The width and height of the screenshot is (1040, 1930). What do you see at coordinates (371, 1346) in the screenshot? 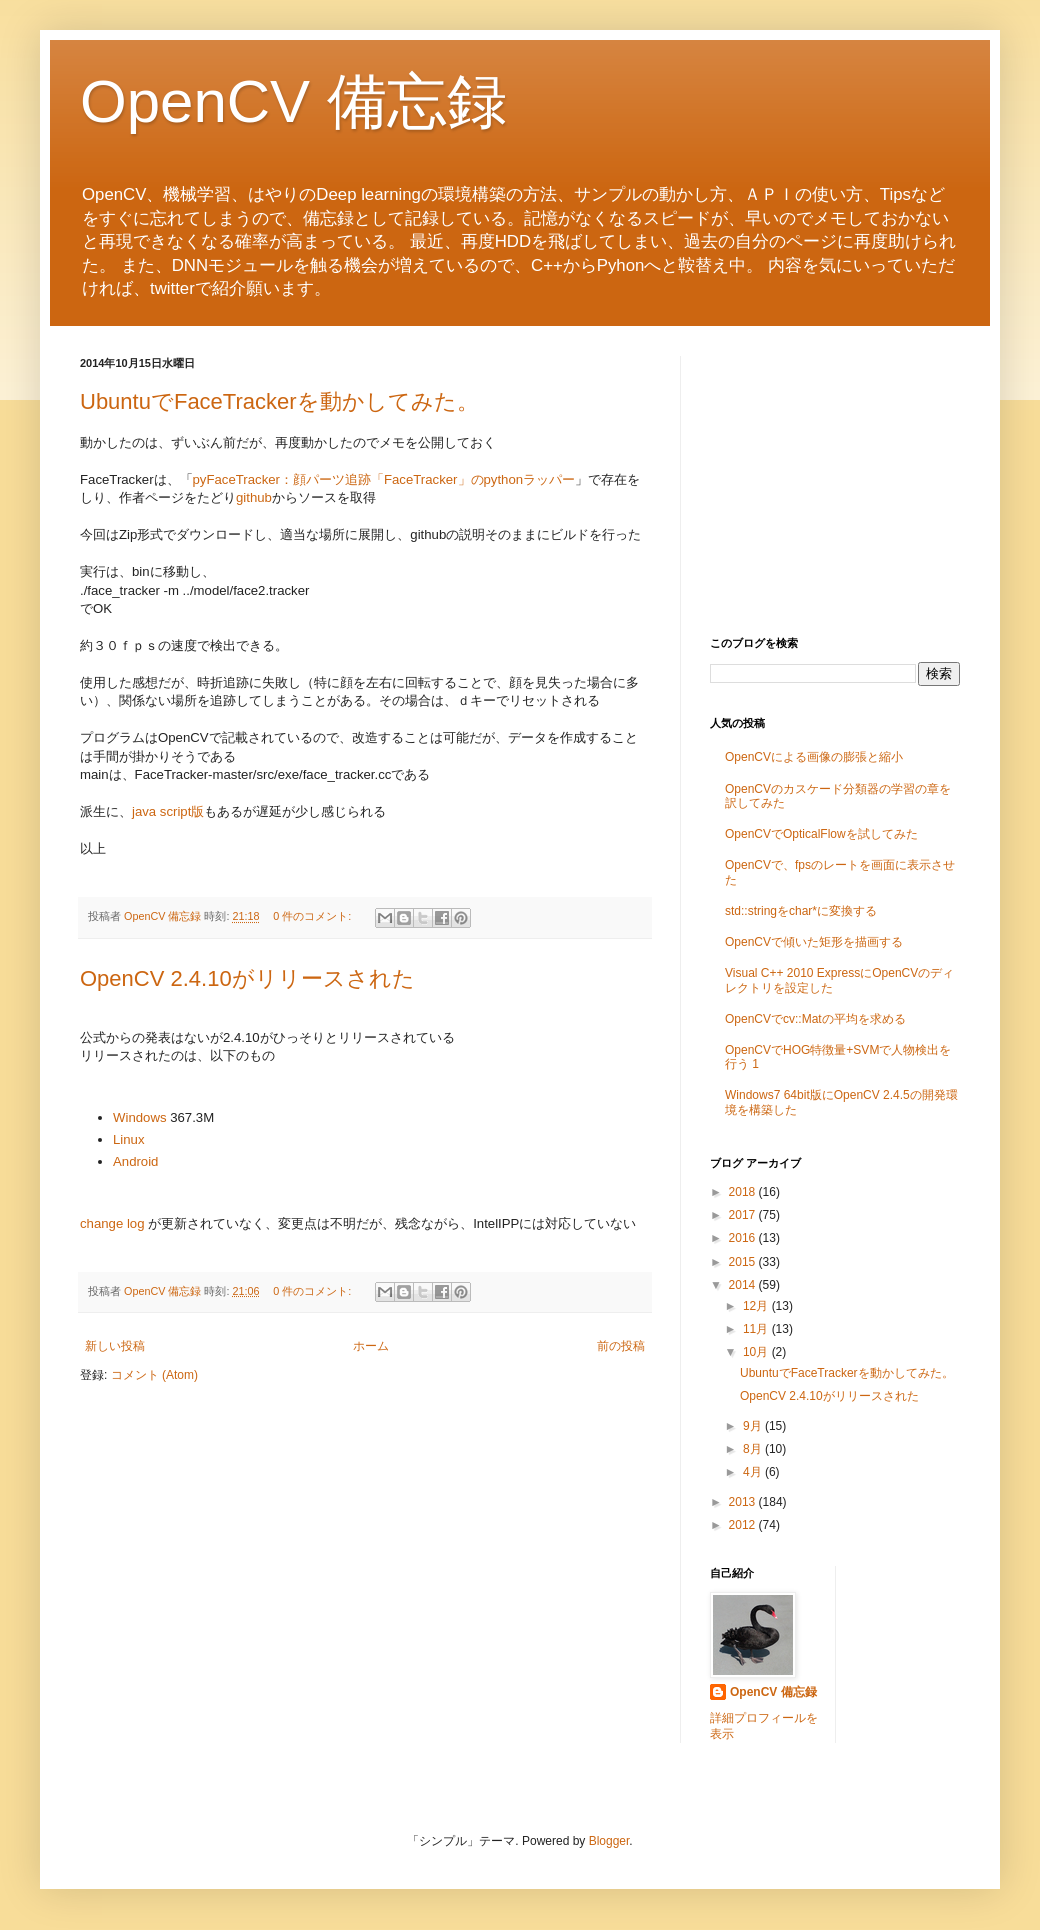
I see `ホーム` at bounding box center [371, 1346].